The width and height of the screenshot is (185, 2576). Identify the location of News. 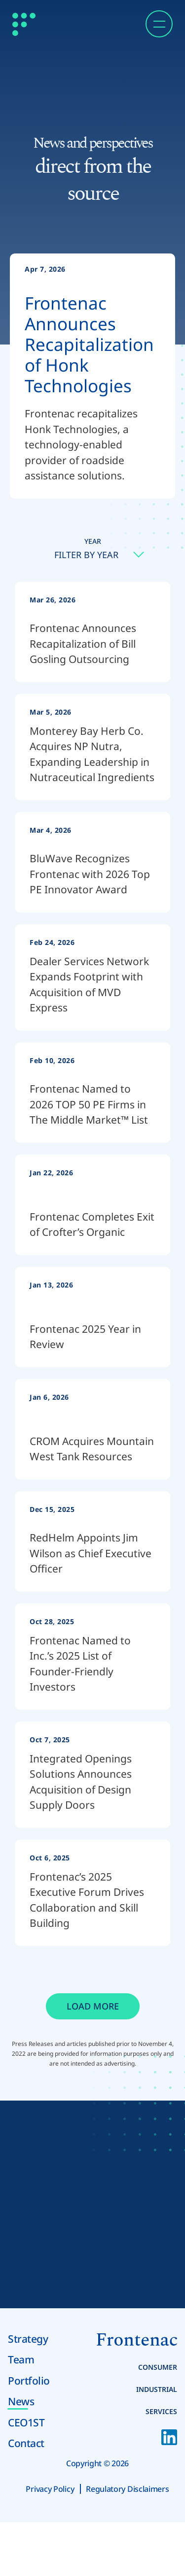
(21, 2401).